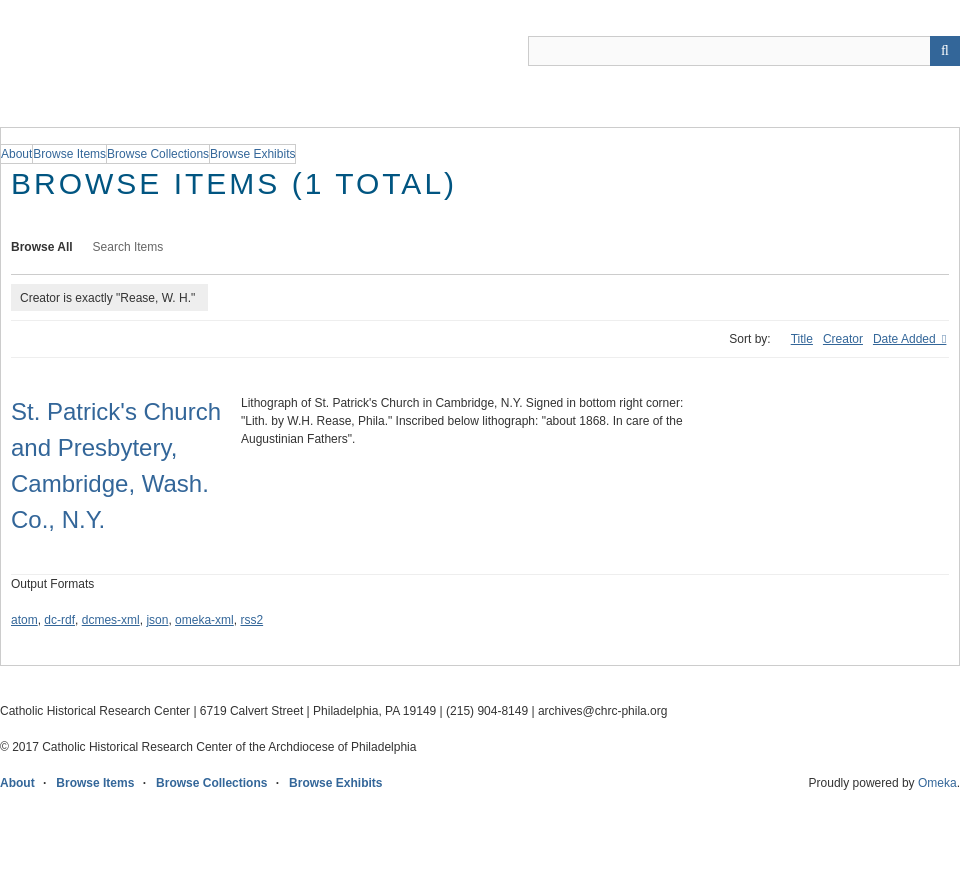 This screenshot has height=886, width=960. I want to click on Creator [Sort ascending Creator], so click(843, 339).